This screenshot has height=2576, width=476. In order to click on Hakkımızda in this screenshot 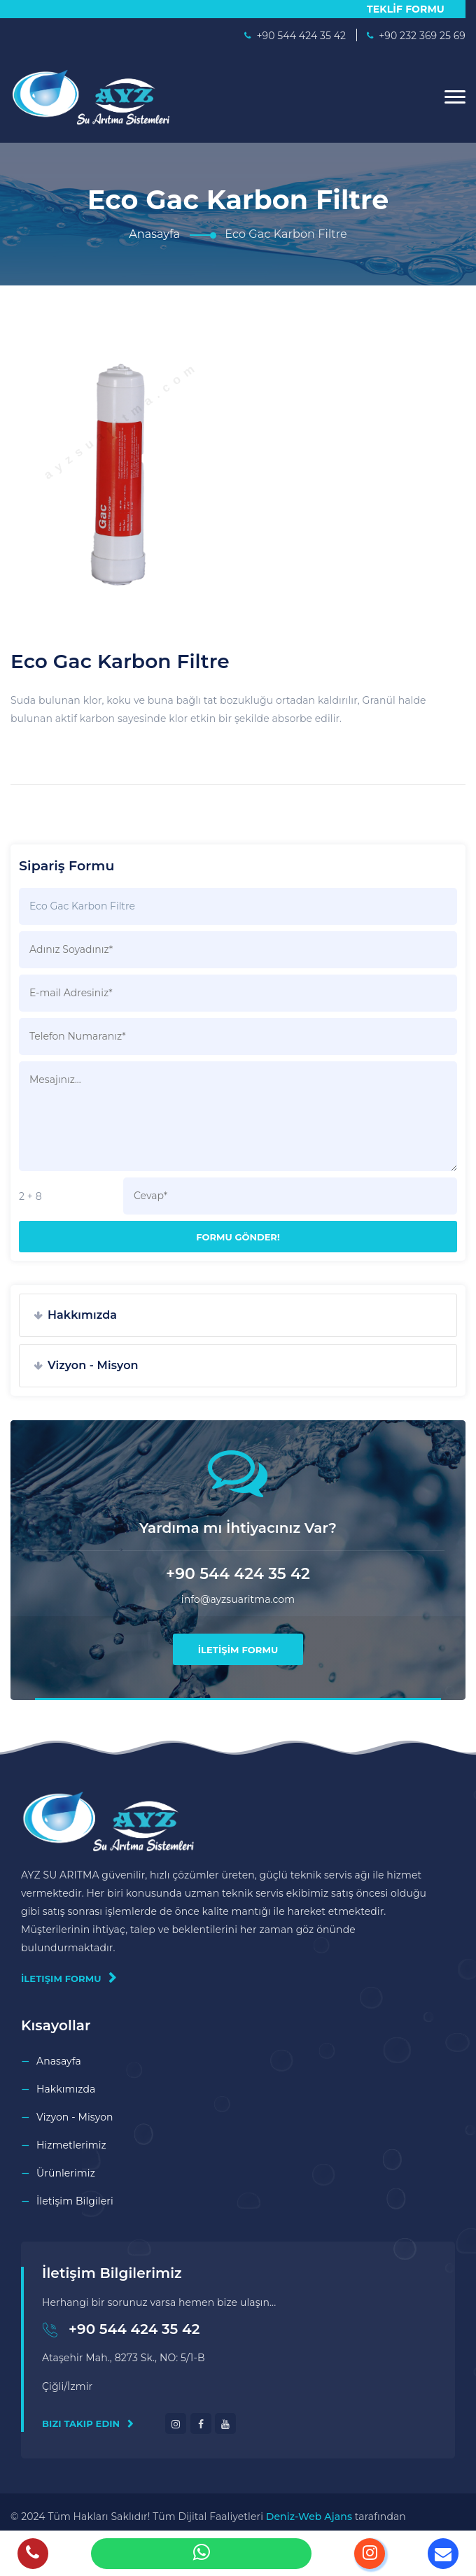, I will do `click(82, 1315)`.